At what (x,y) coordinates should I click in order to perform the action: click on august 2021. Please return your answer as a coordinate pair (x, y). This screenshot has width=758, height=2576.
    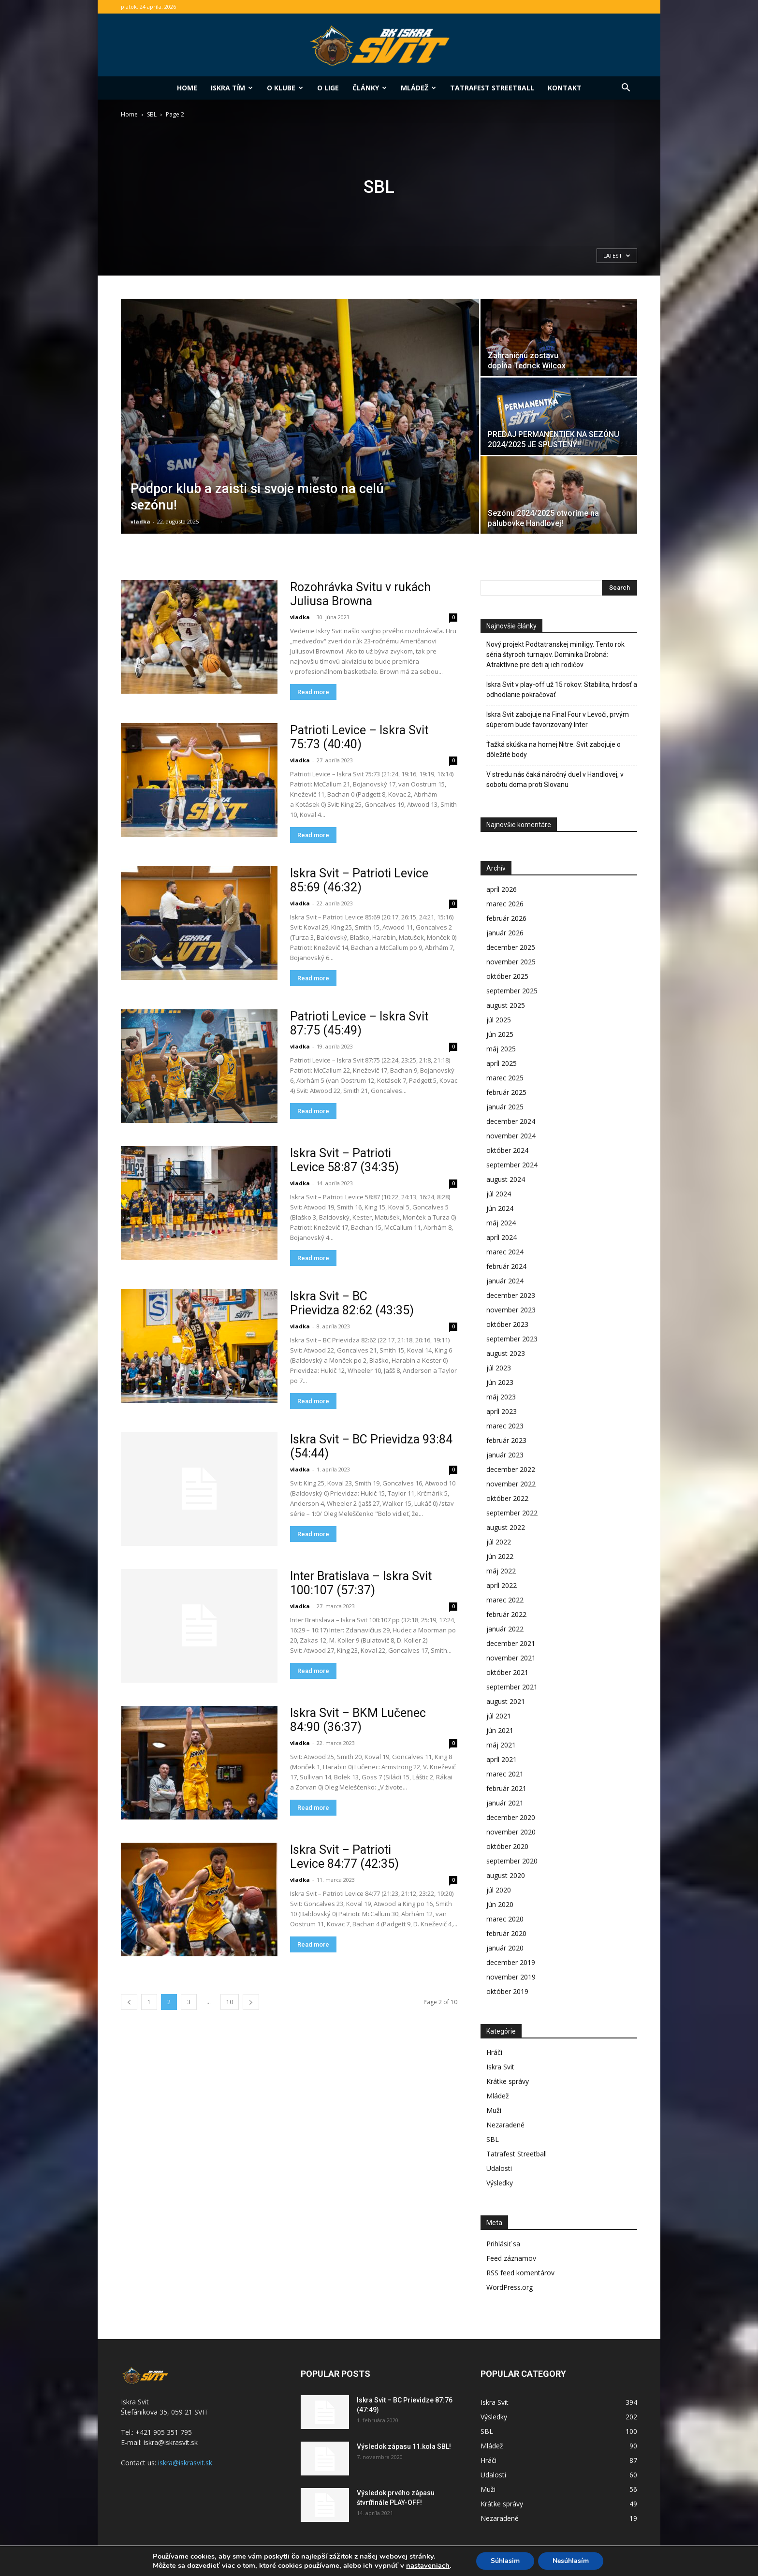
    Looking at the image, I should click on (505, 1701).